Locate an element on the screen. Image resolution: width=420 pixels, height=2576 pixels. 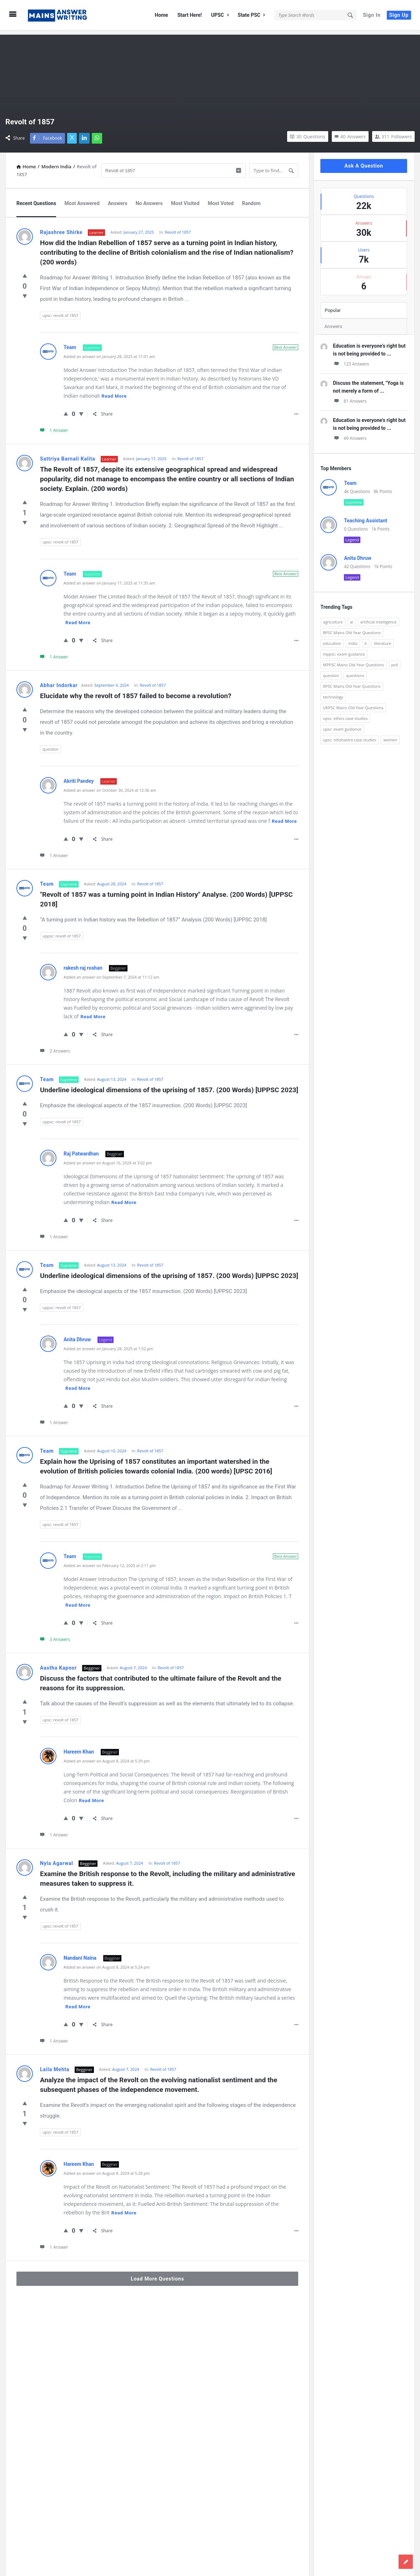
Sattriya Barnali Kalita is located at coordinates (67, 454).